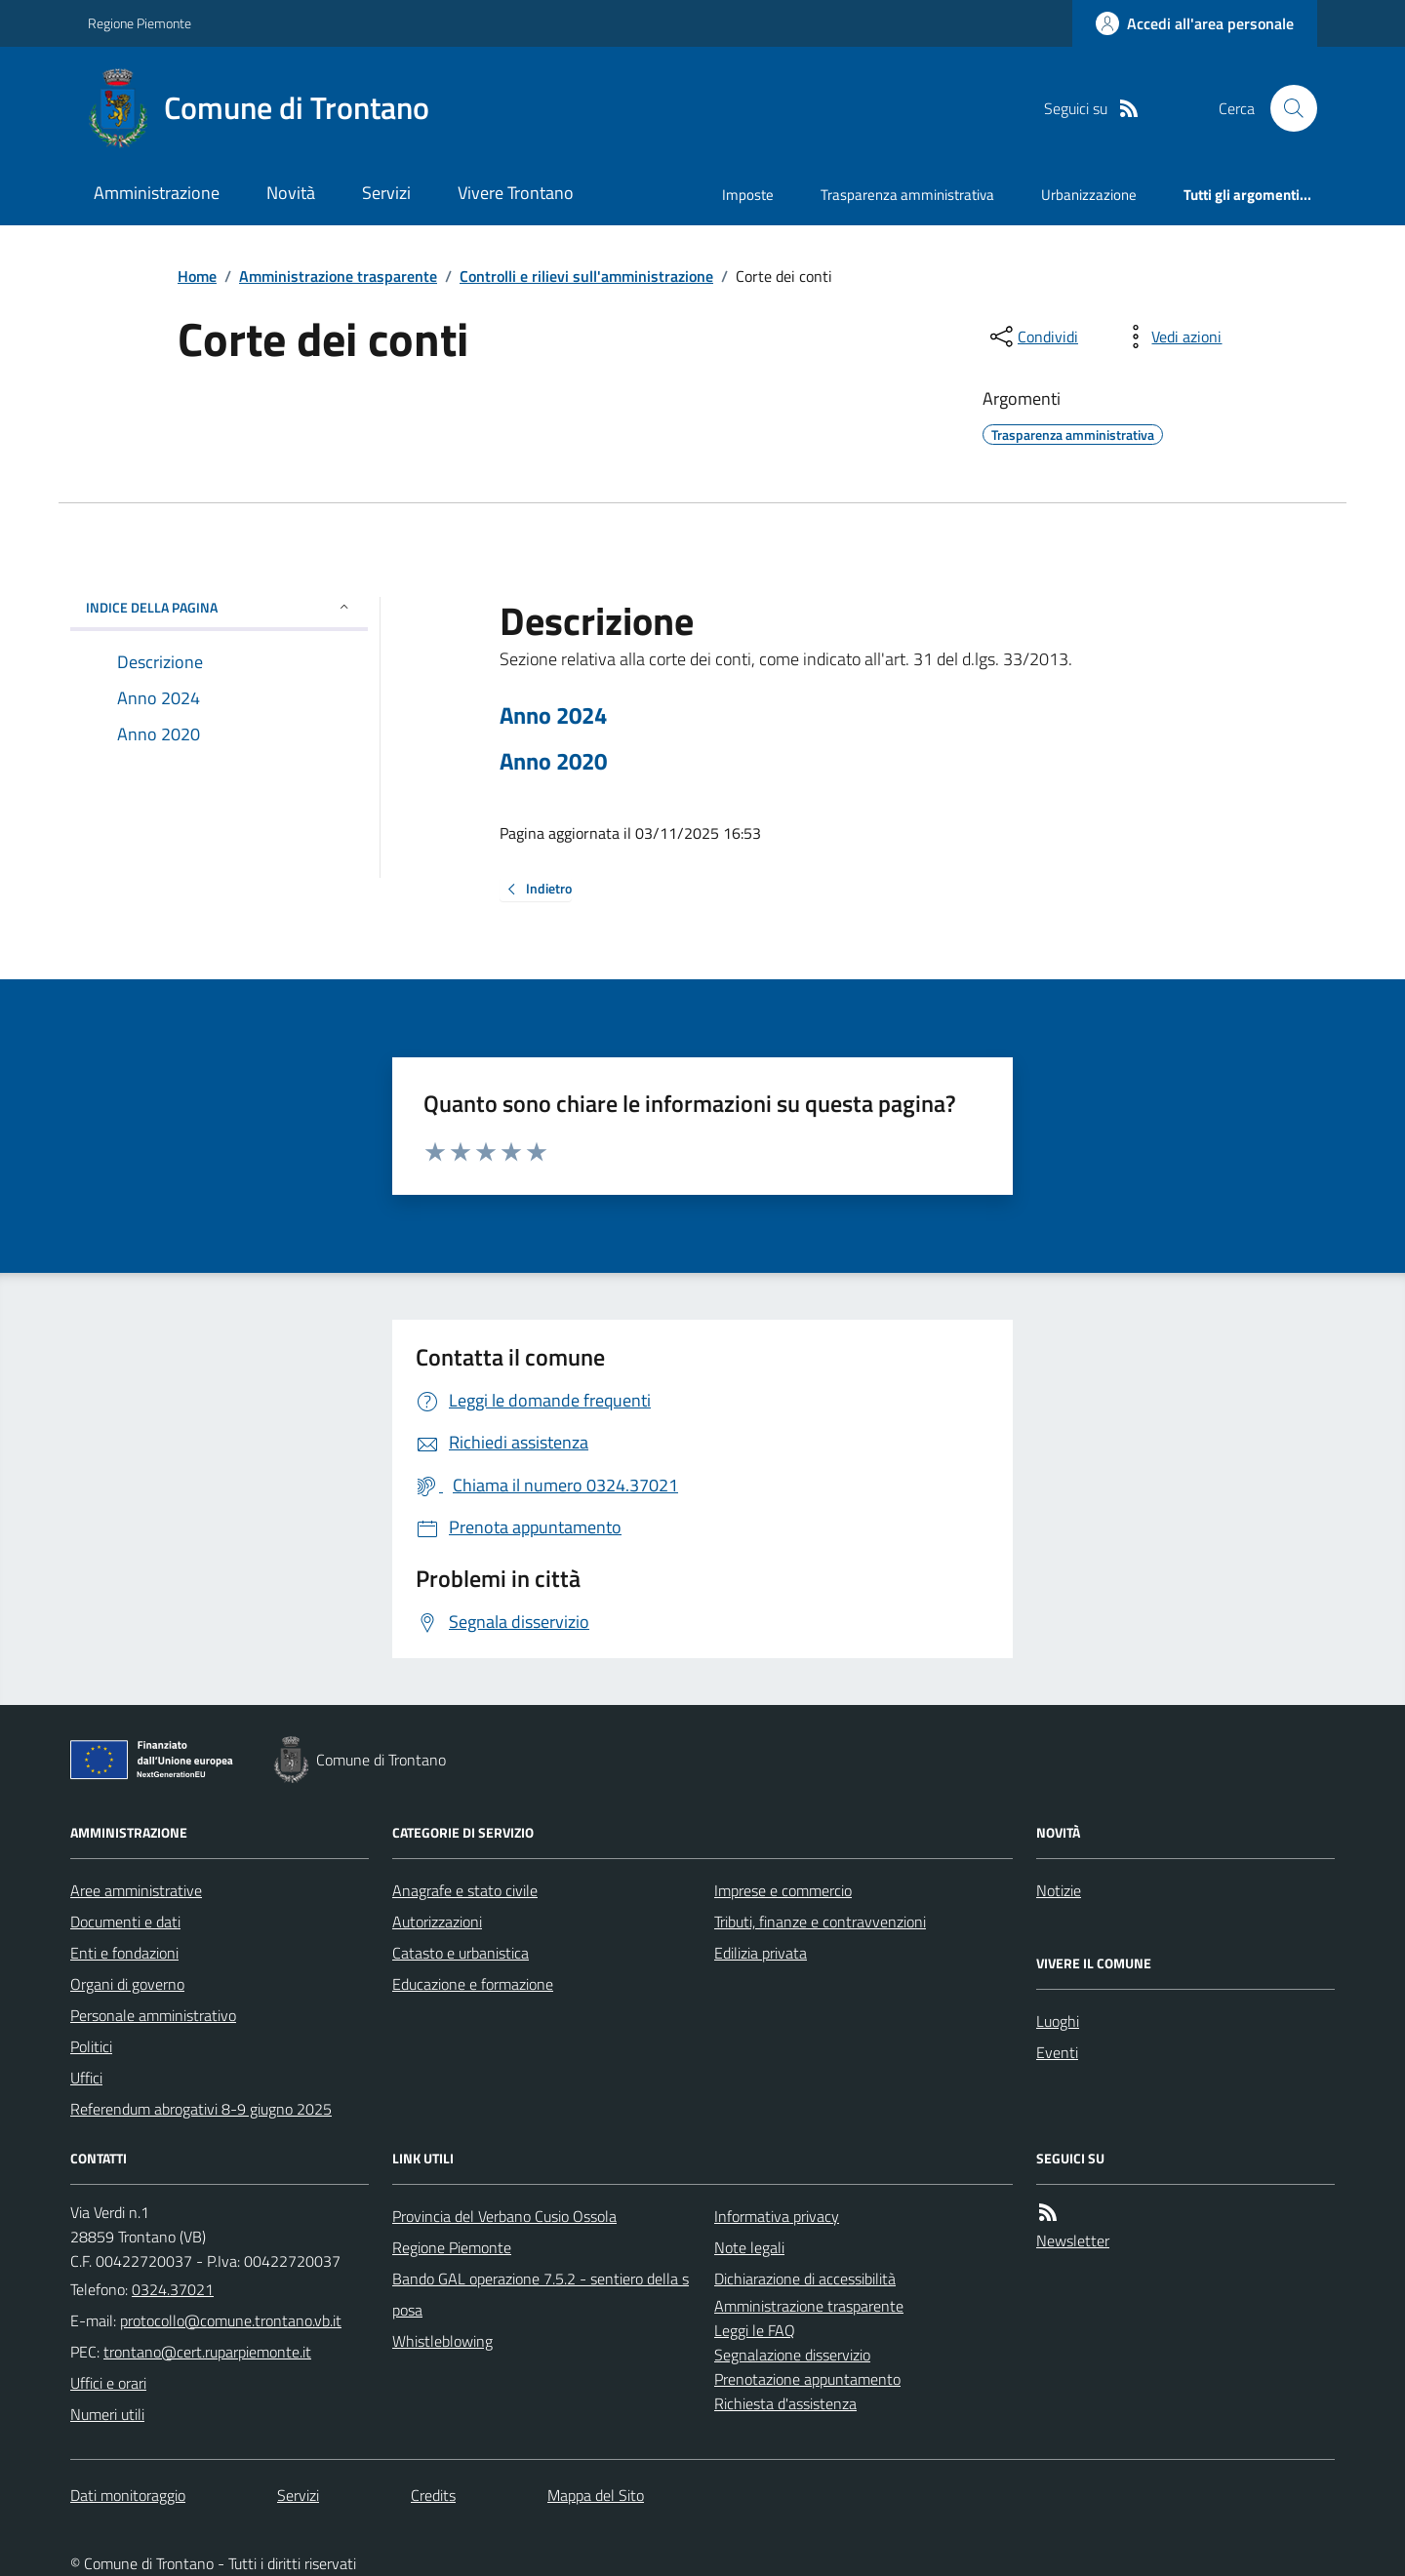  What do you see at coordinates (754, 2330) in the screenshot?
I see `Leggi le FAQ` at bounding box center [754, 2330].